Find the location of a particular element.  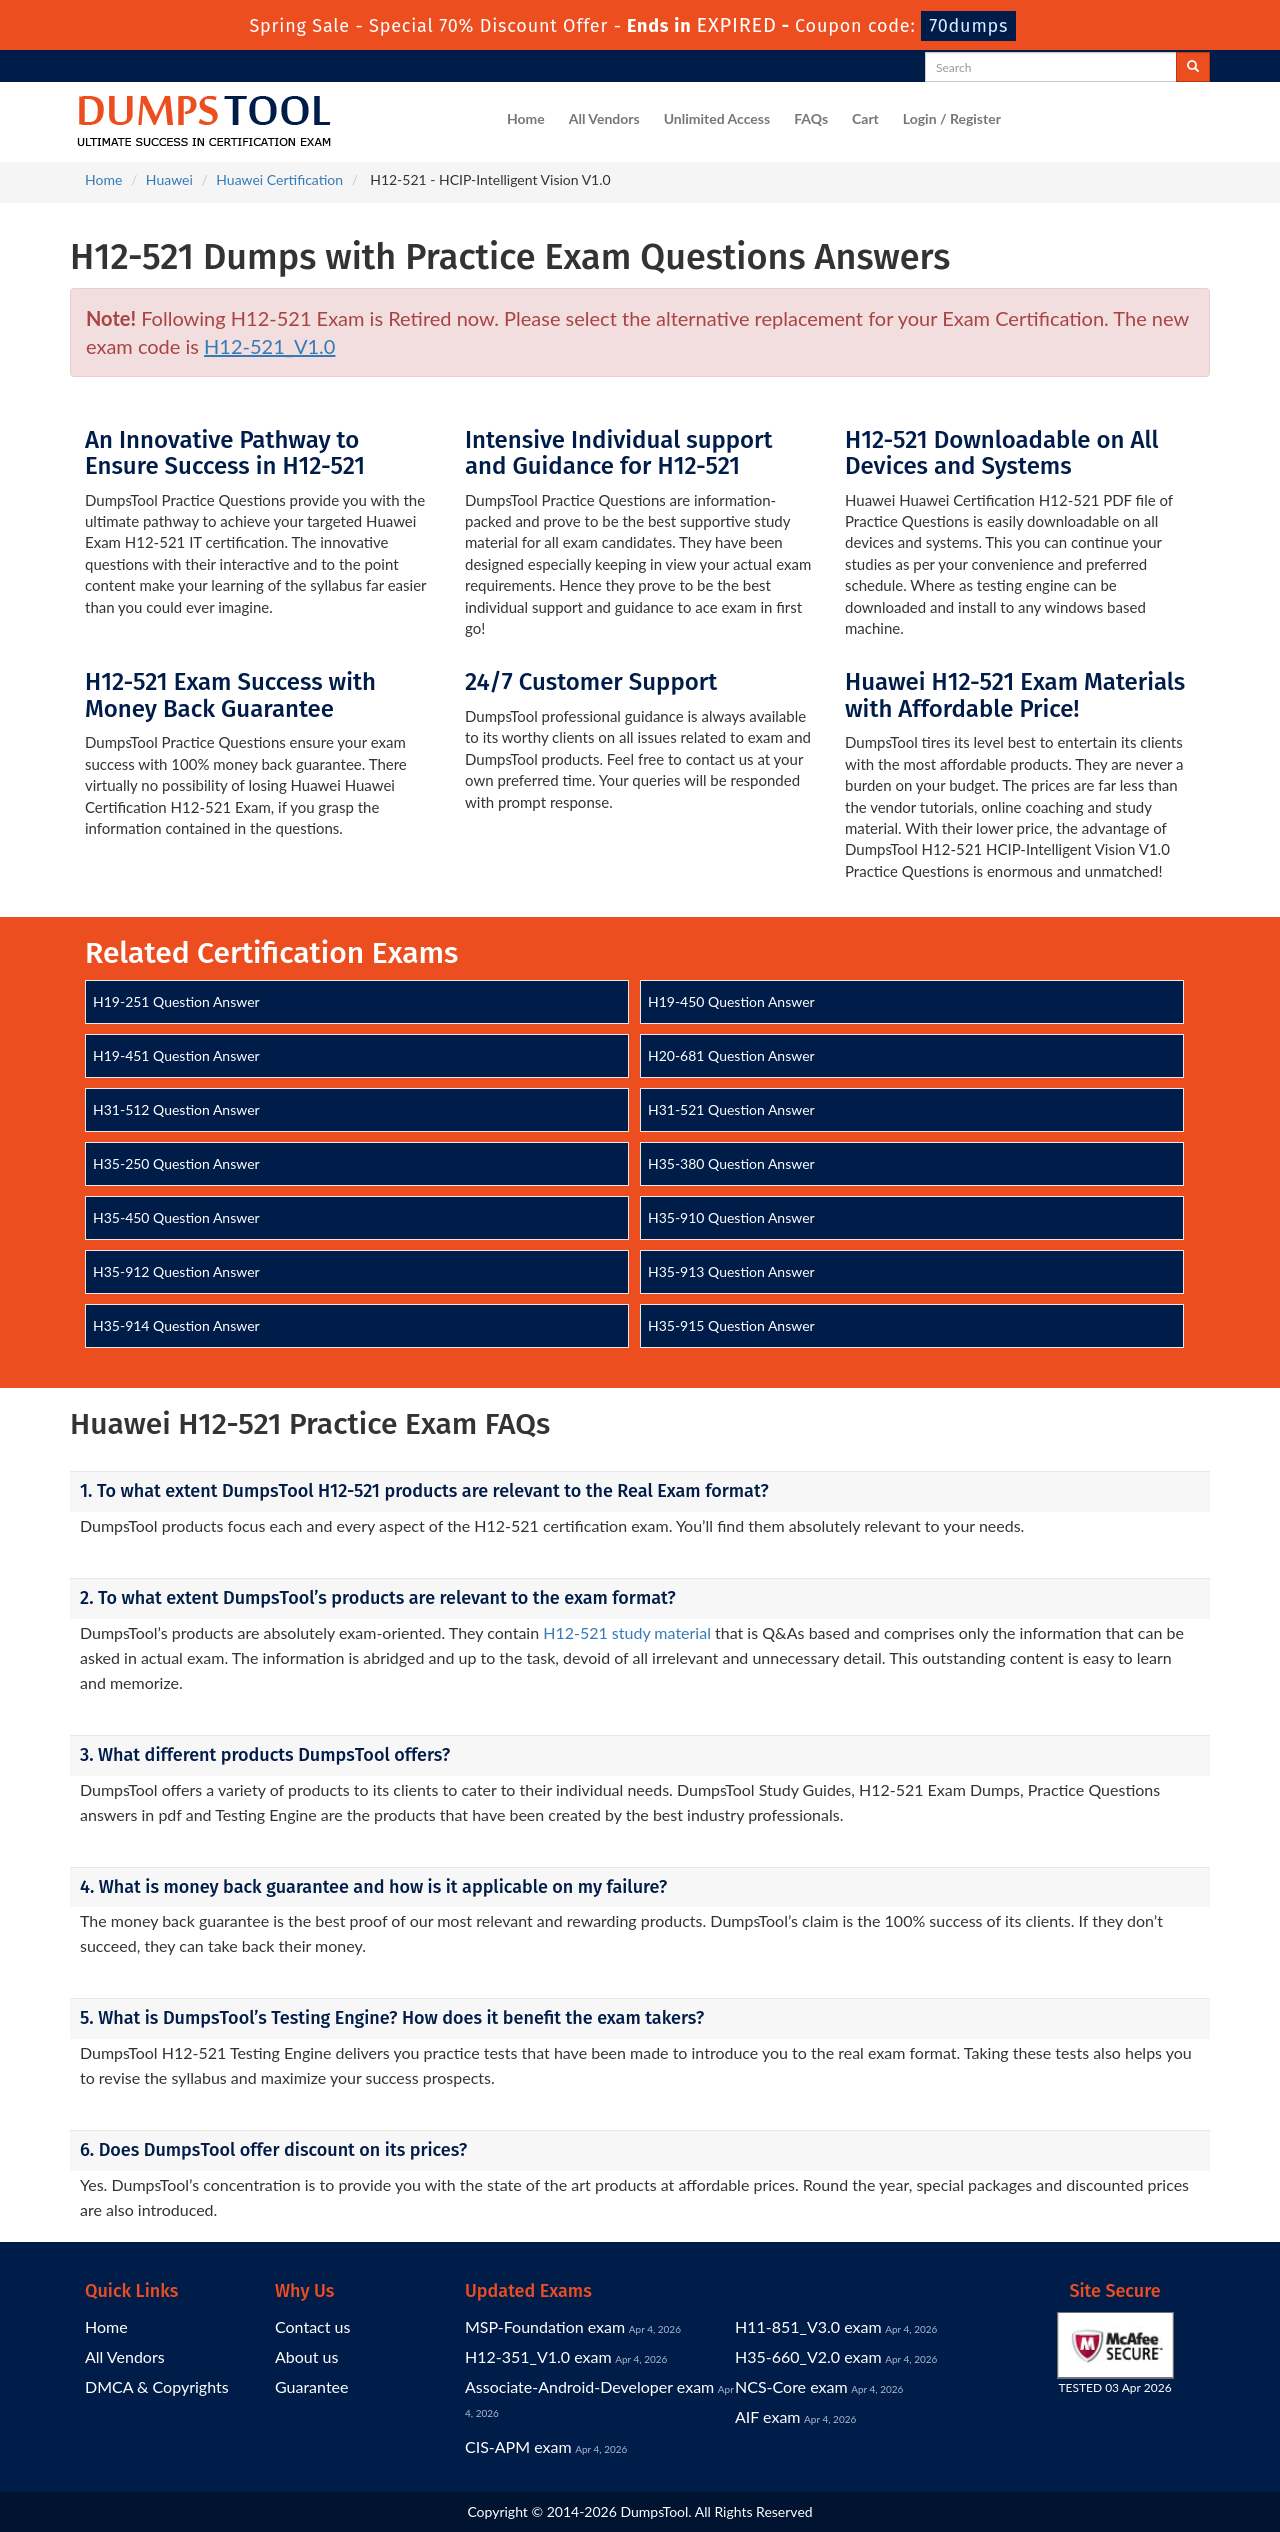

H35-913 Question Answer is located at coordinates (731, 1271).